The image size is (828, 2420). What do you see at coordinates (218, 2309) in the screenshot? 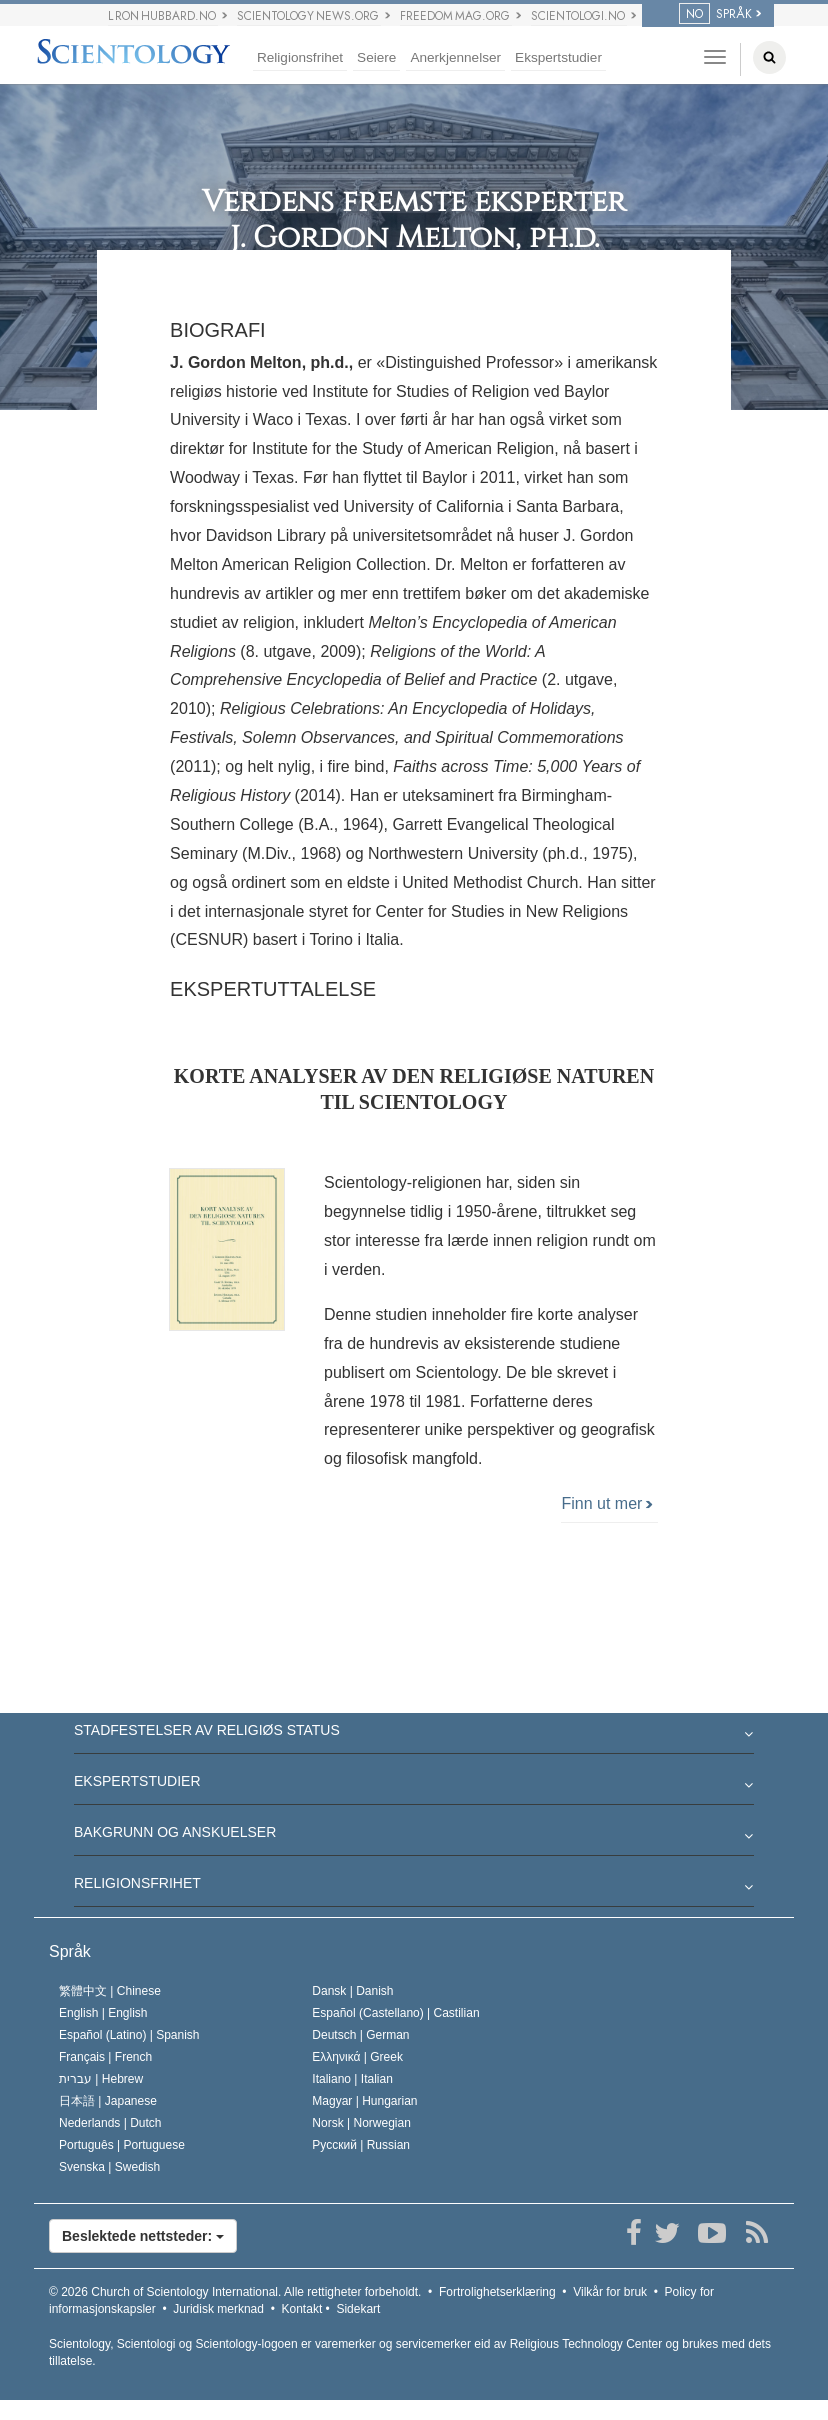
I see `Juridisk merknad` at bounding box center [218, 2309].